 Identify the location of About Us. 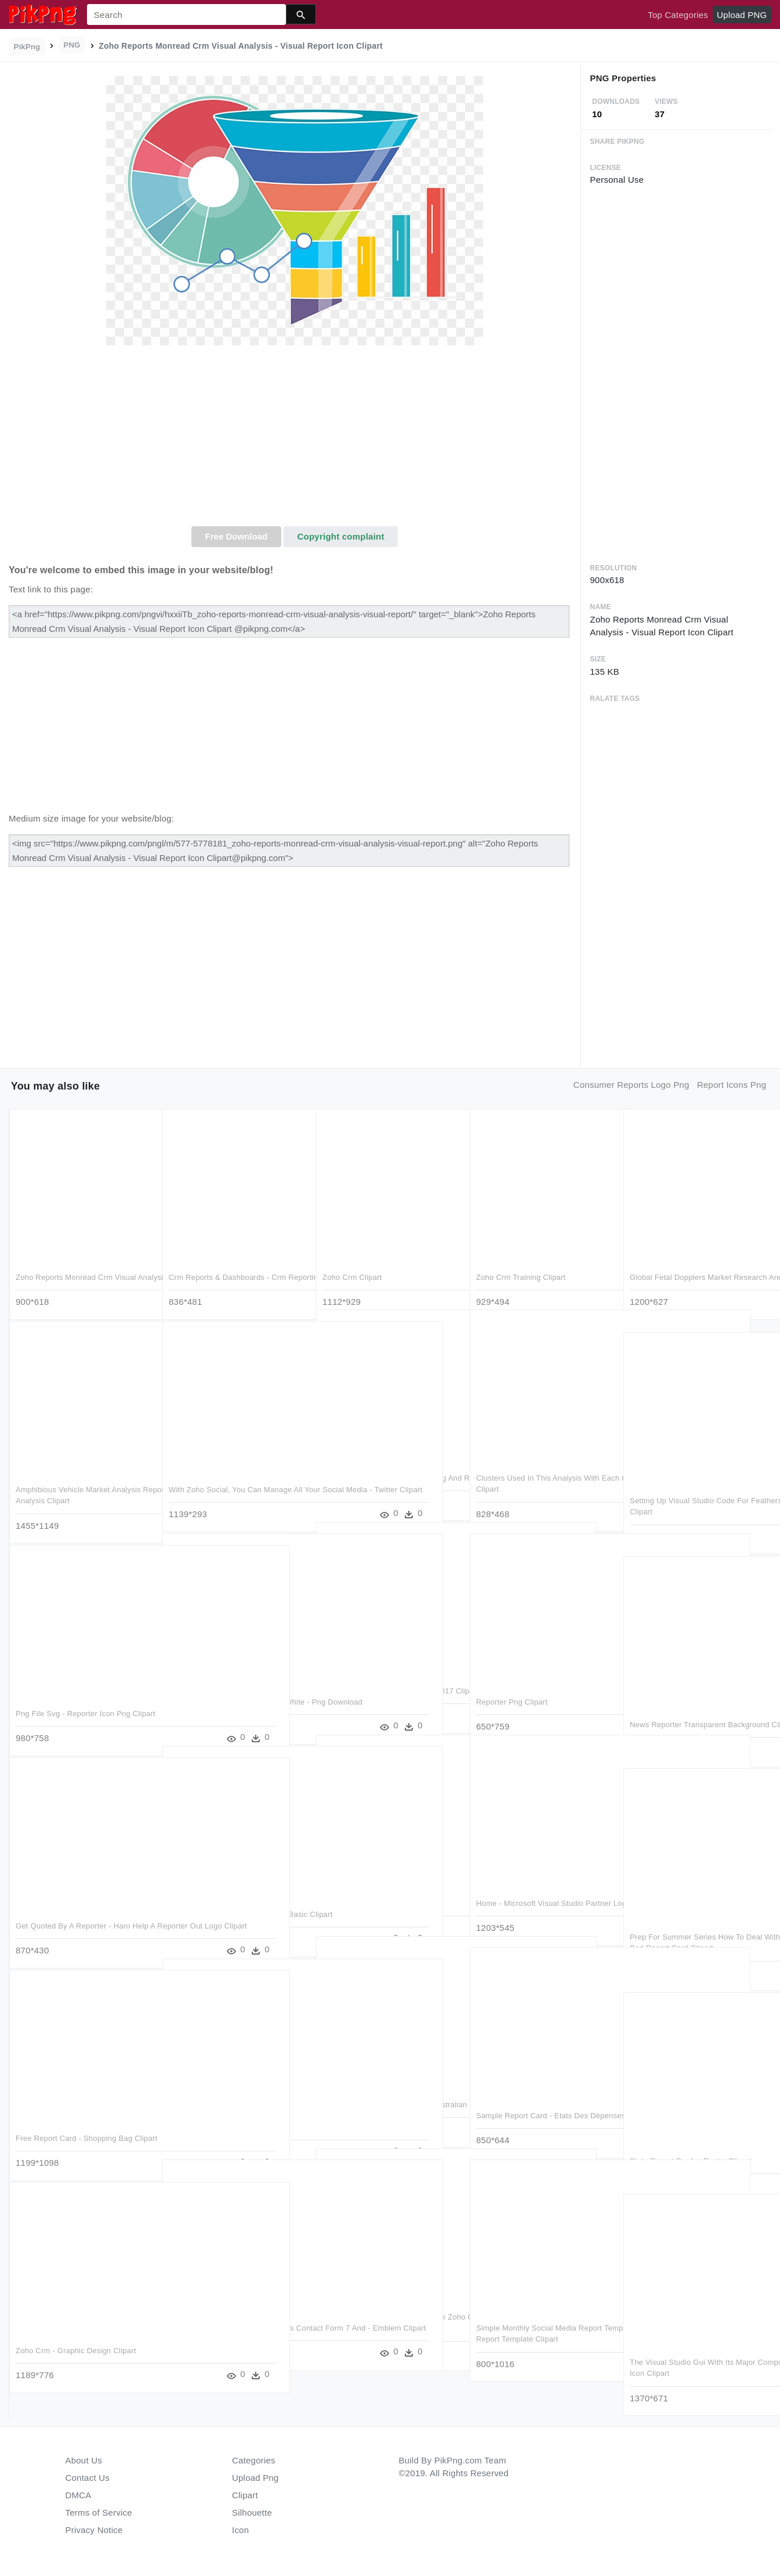
(84, 2460).